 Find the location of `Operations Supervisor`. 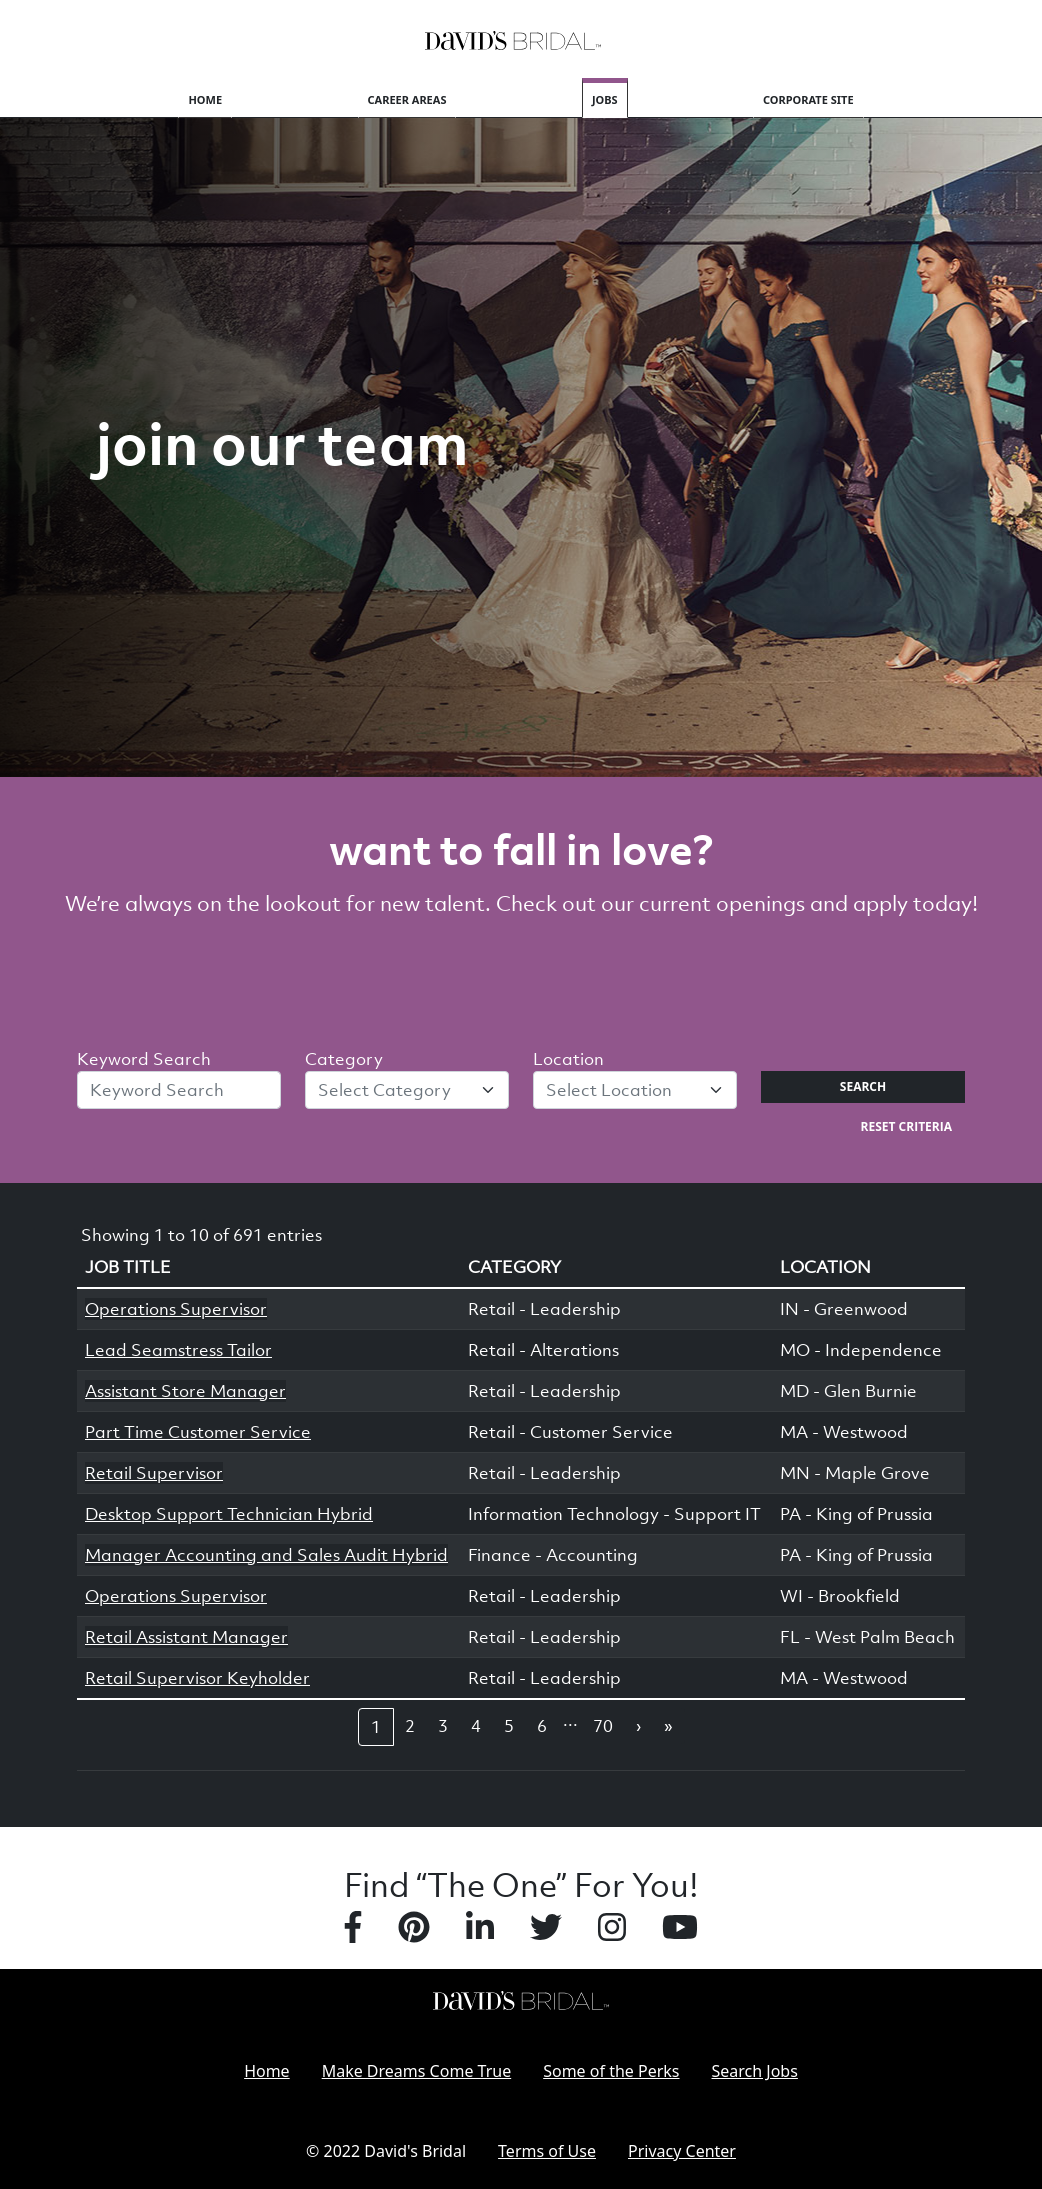

Operations Supervisor is located at coordinates (176, 1309).